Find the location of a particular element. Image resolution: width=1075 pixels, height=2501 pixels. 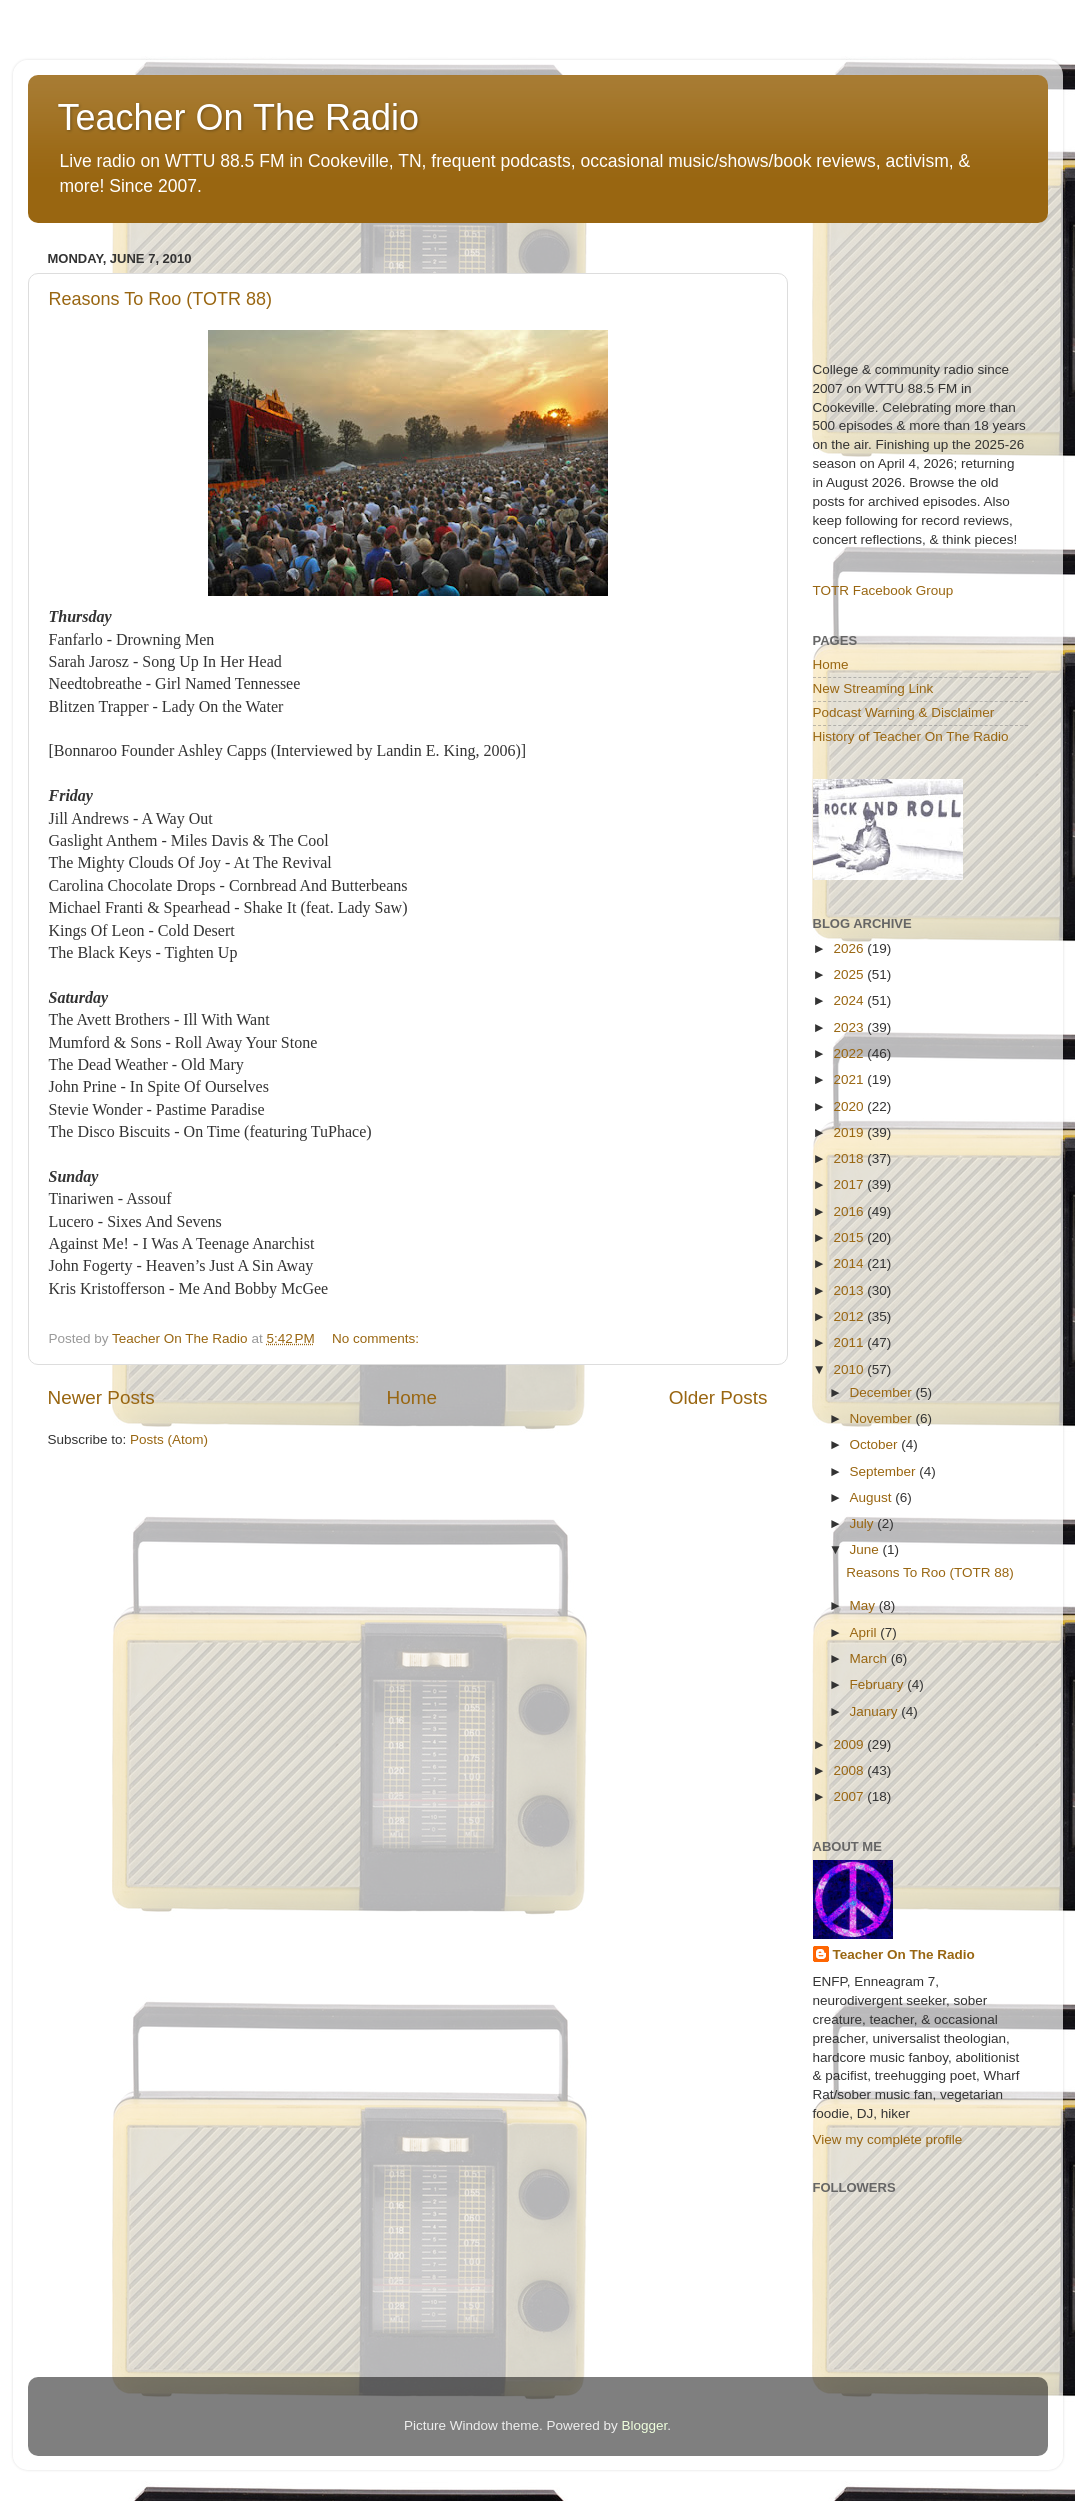

February is located at coordinates (879, 1684).